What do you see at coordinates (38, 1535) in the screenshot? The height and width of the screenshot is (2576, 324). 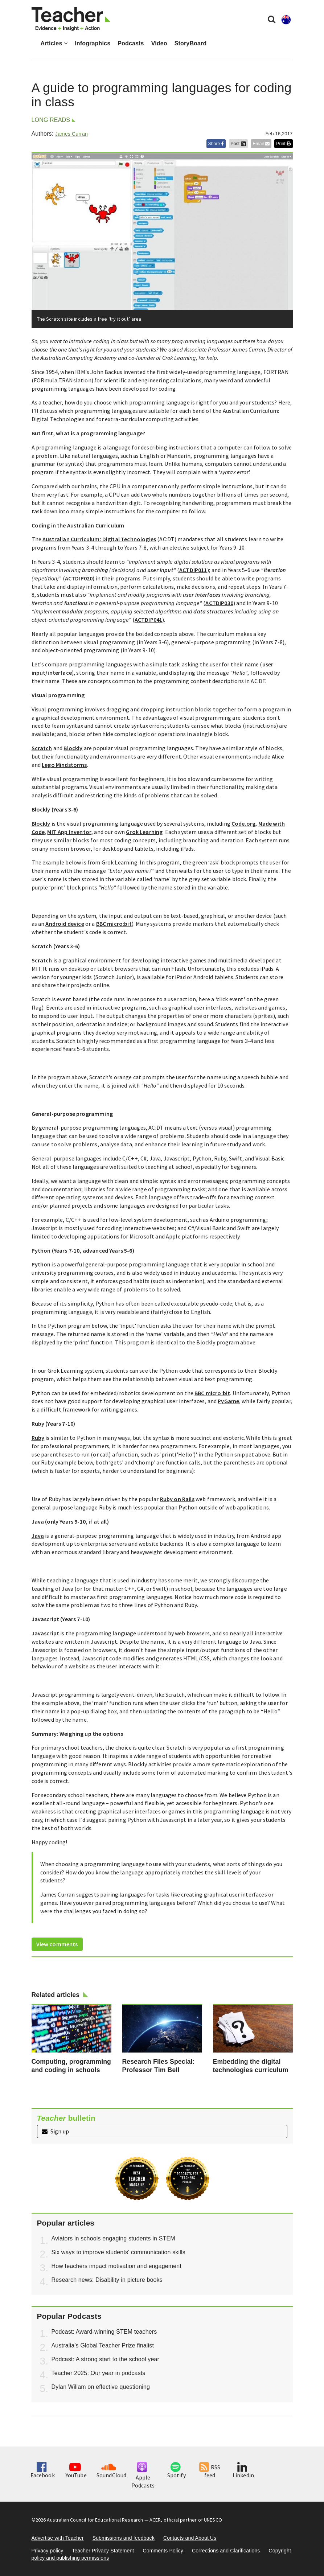 I see `Java` at bounding box center [38, 1535].